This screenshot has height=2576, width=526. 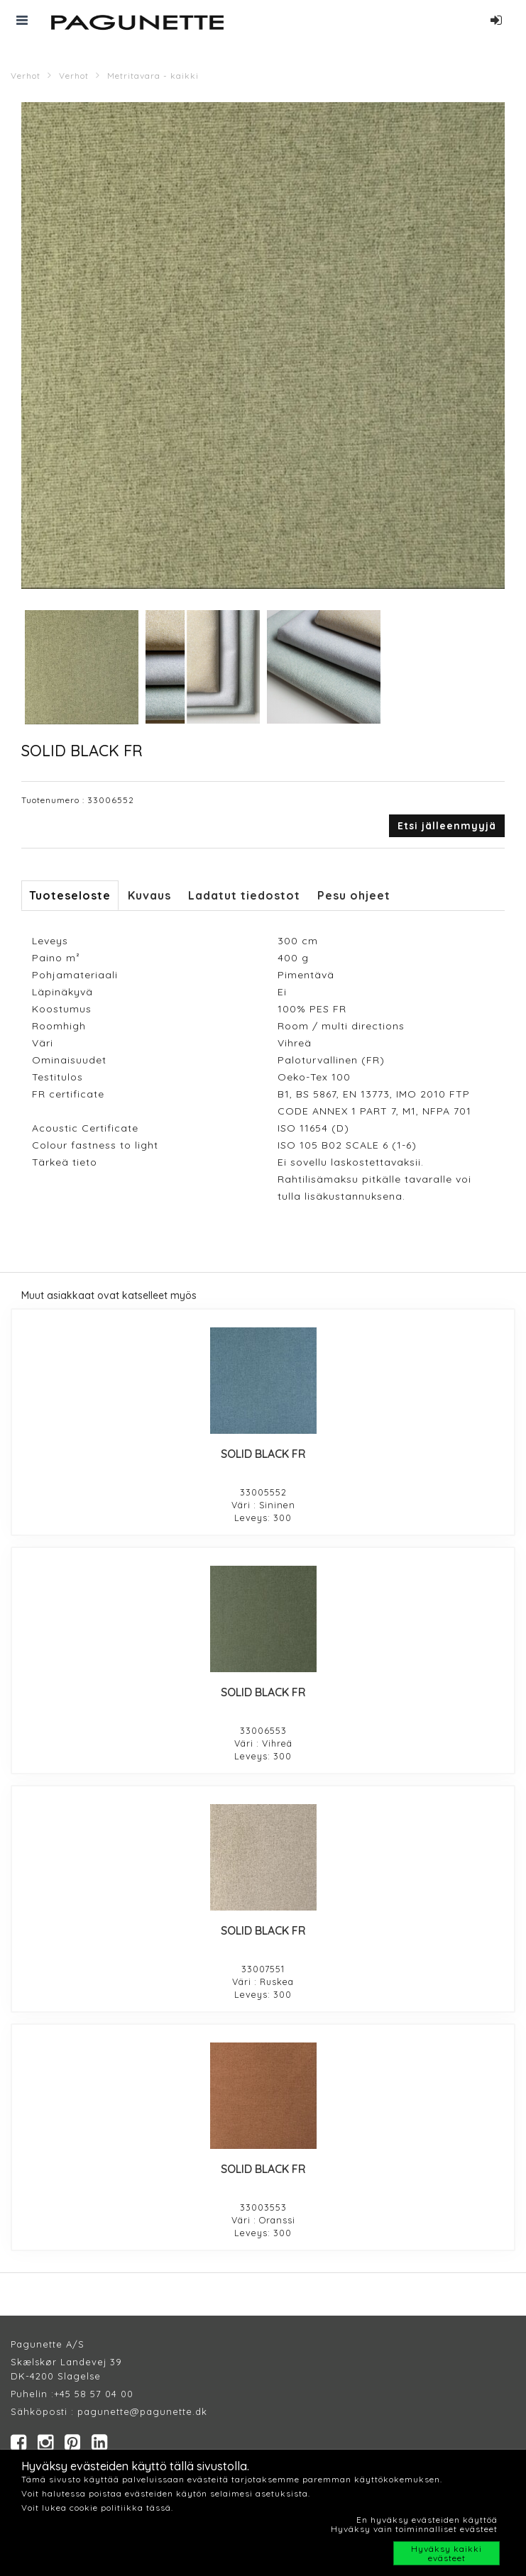 I want to click on Verhot, so click(x=25, y=75).